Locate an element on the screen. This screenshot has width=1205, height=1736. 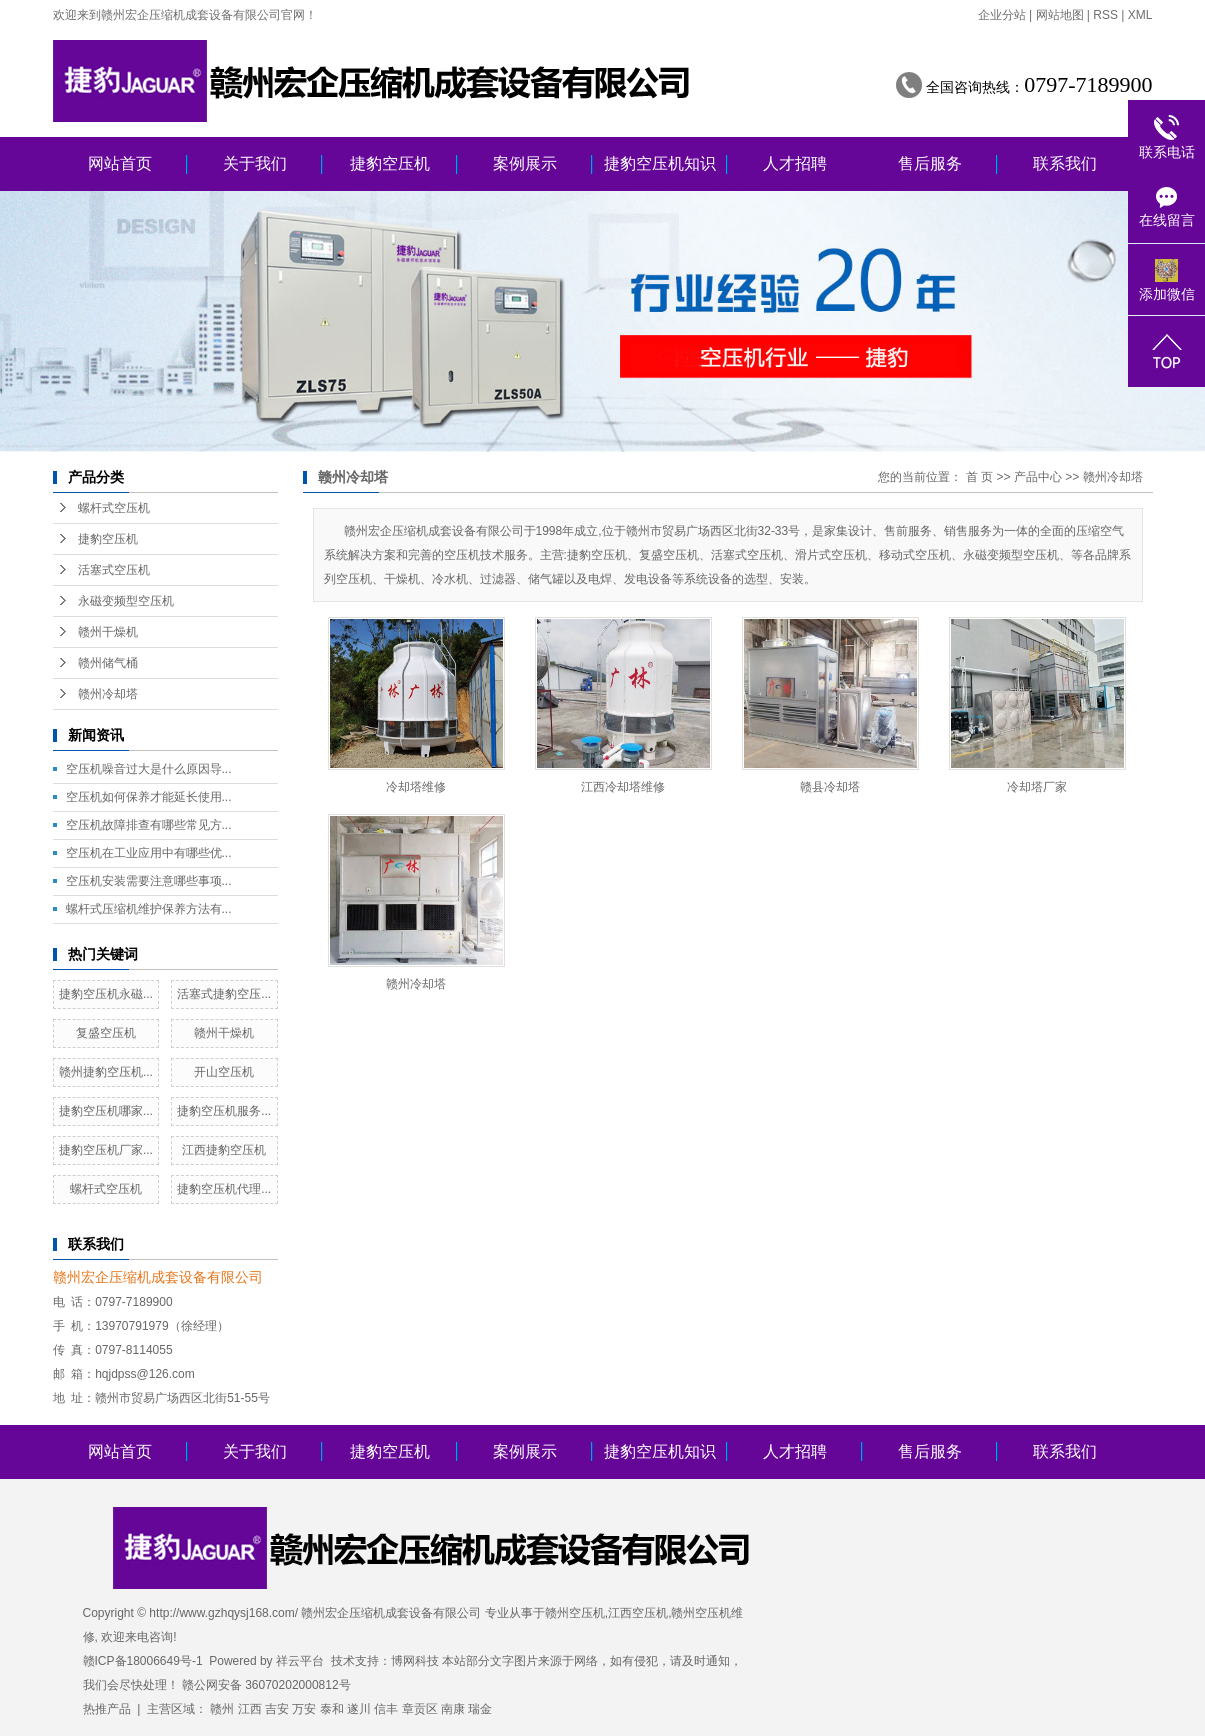
空压机如何保养才能延长使用... is located at coordinates (149, 797).